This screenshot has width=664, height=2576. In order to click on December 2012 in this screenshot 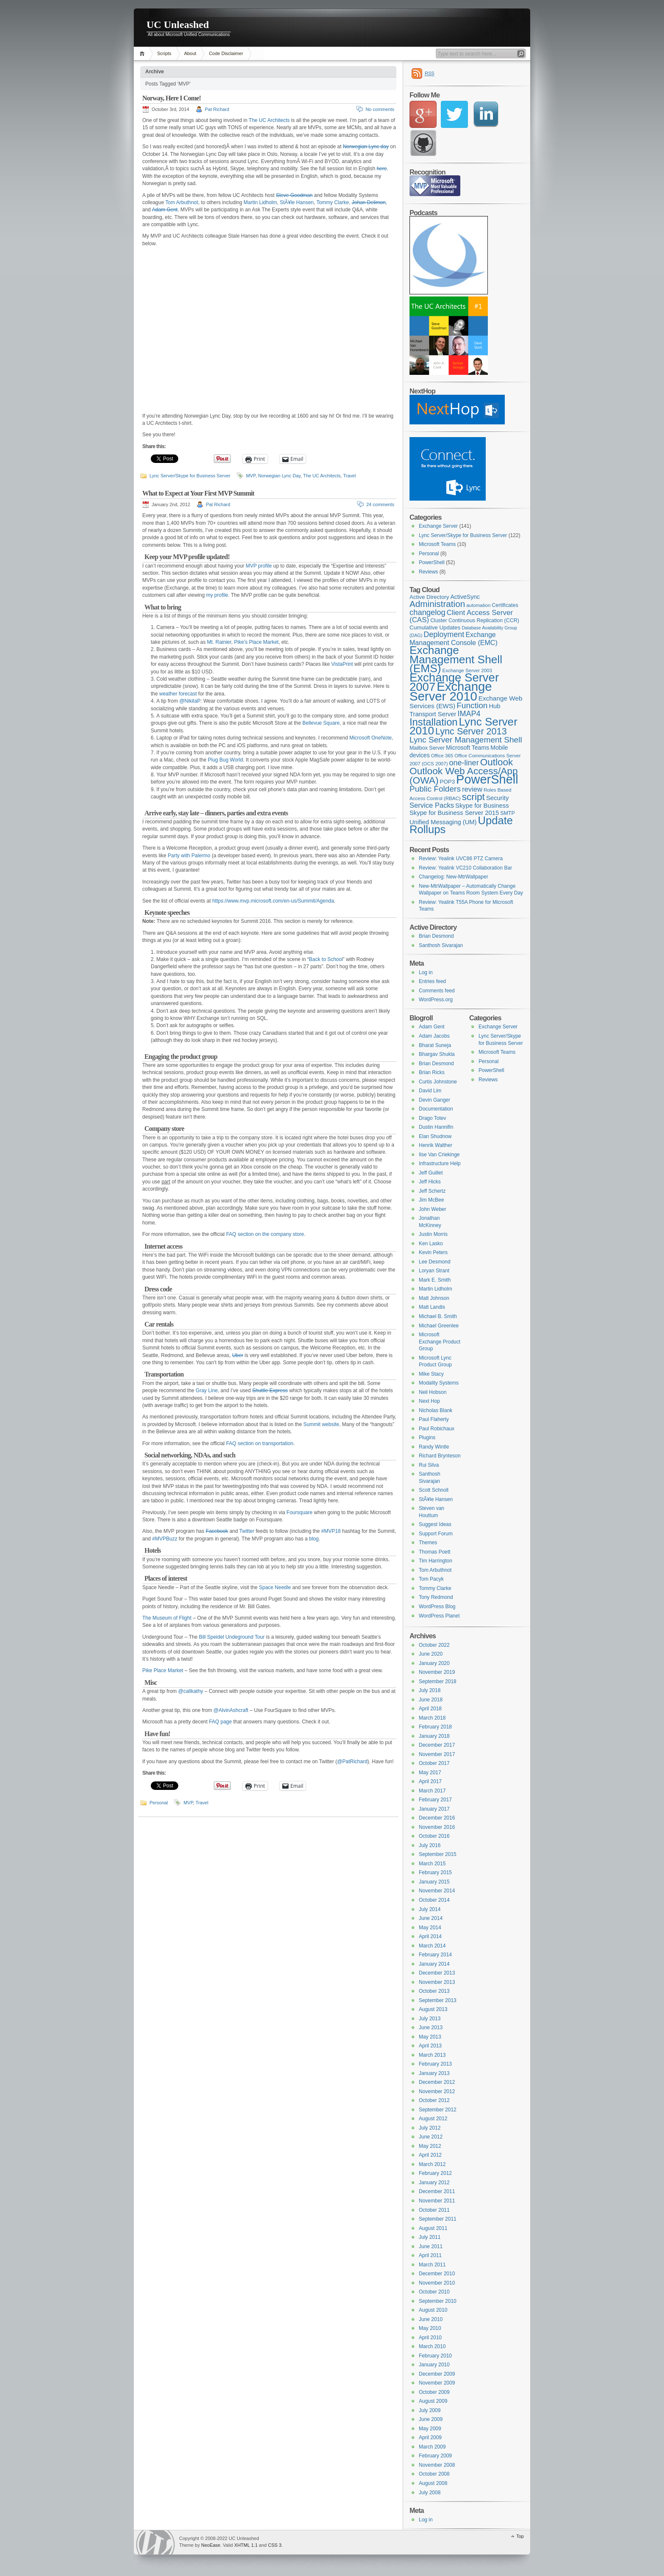, I will do `click(437, 2082)`.